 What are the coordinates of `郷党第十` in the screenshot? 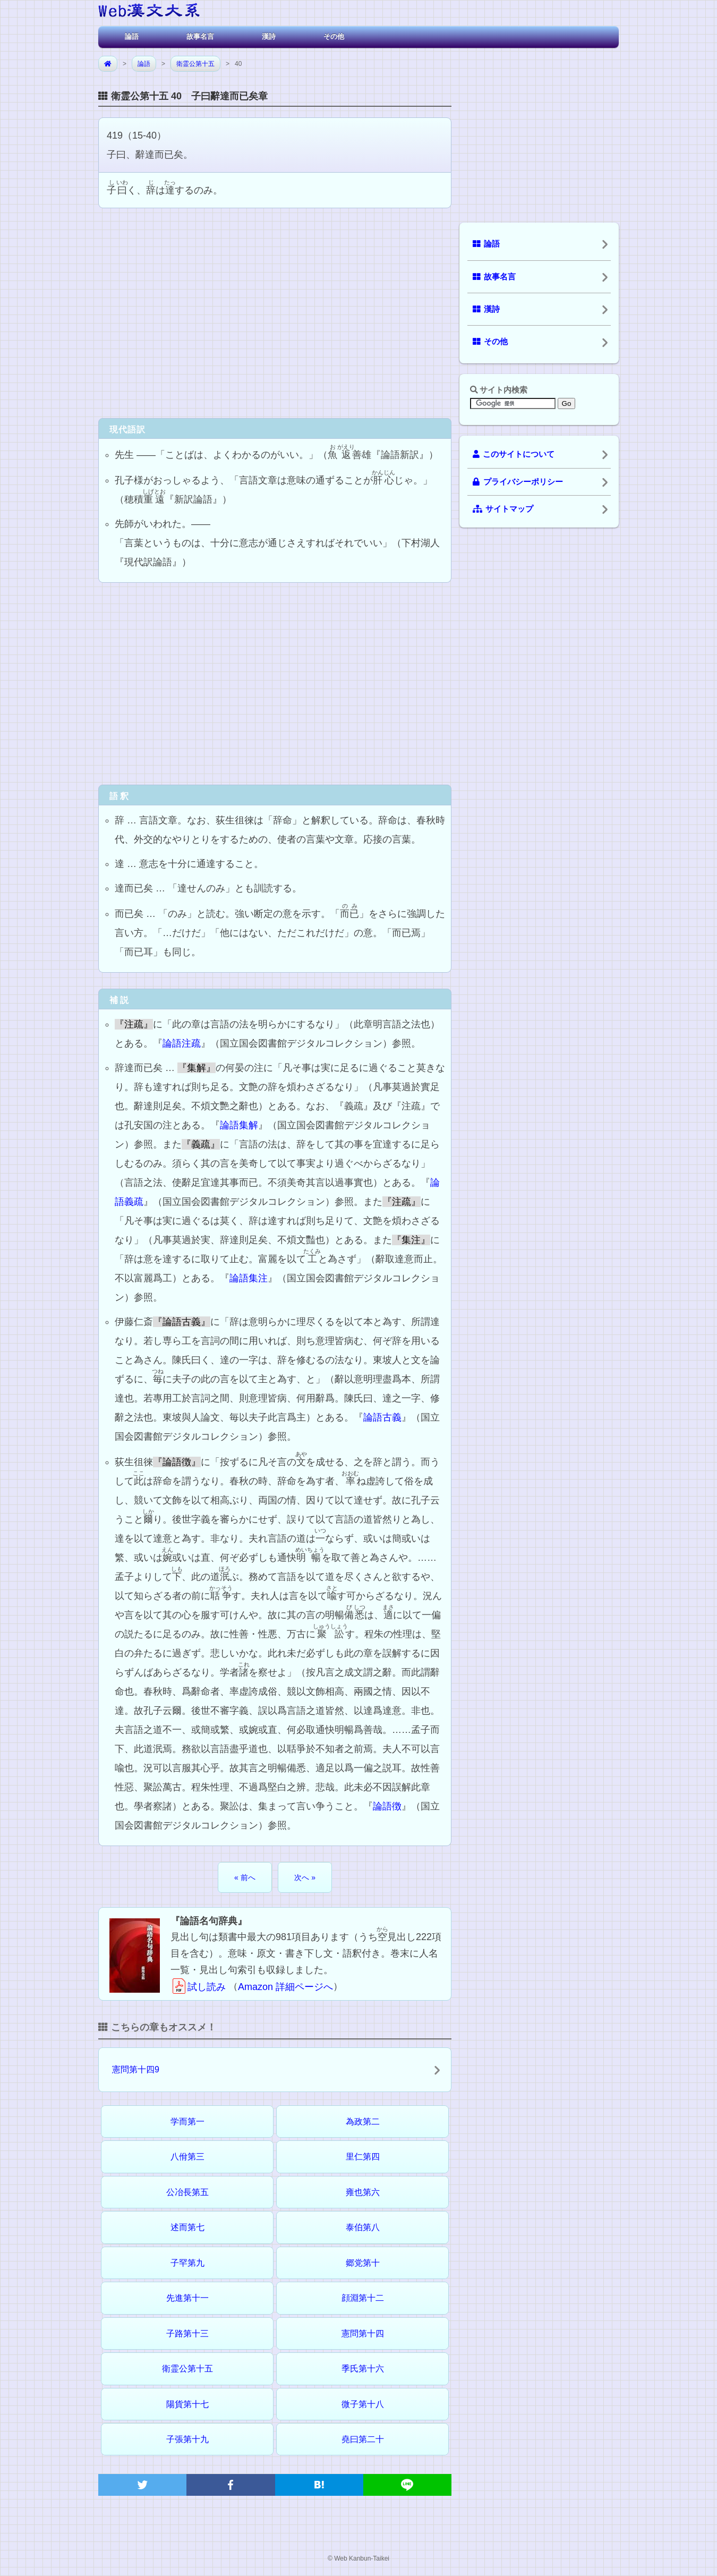 It's located at (363, 2262).